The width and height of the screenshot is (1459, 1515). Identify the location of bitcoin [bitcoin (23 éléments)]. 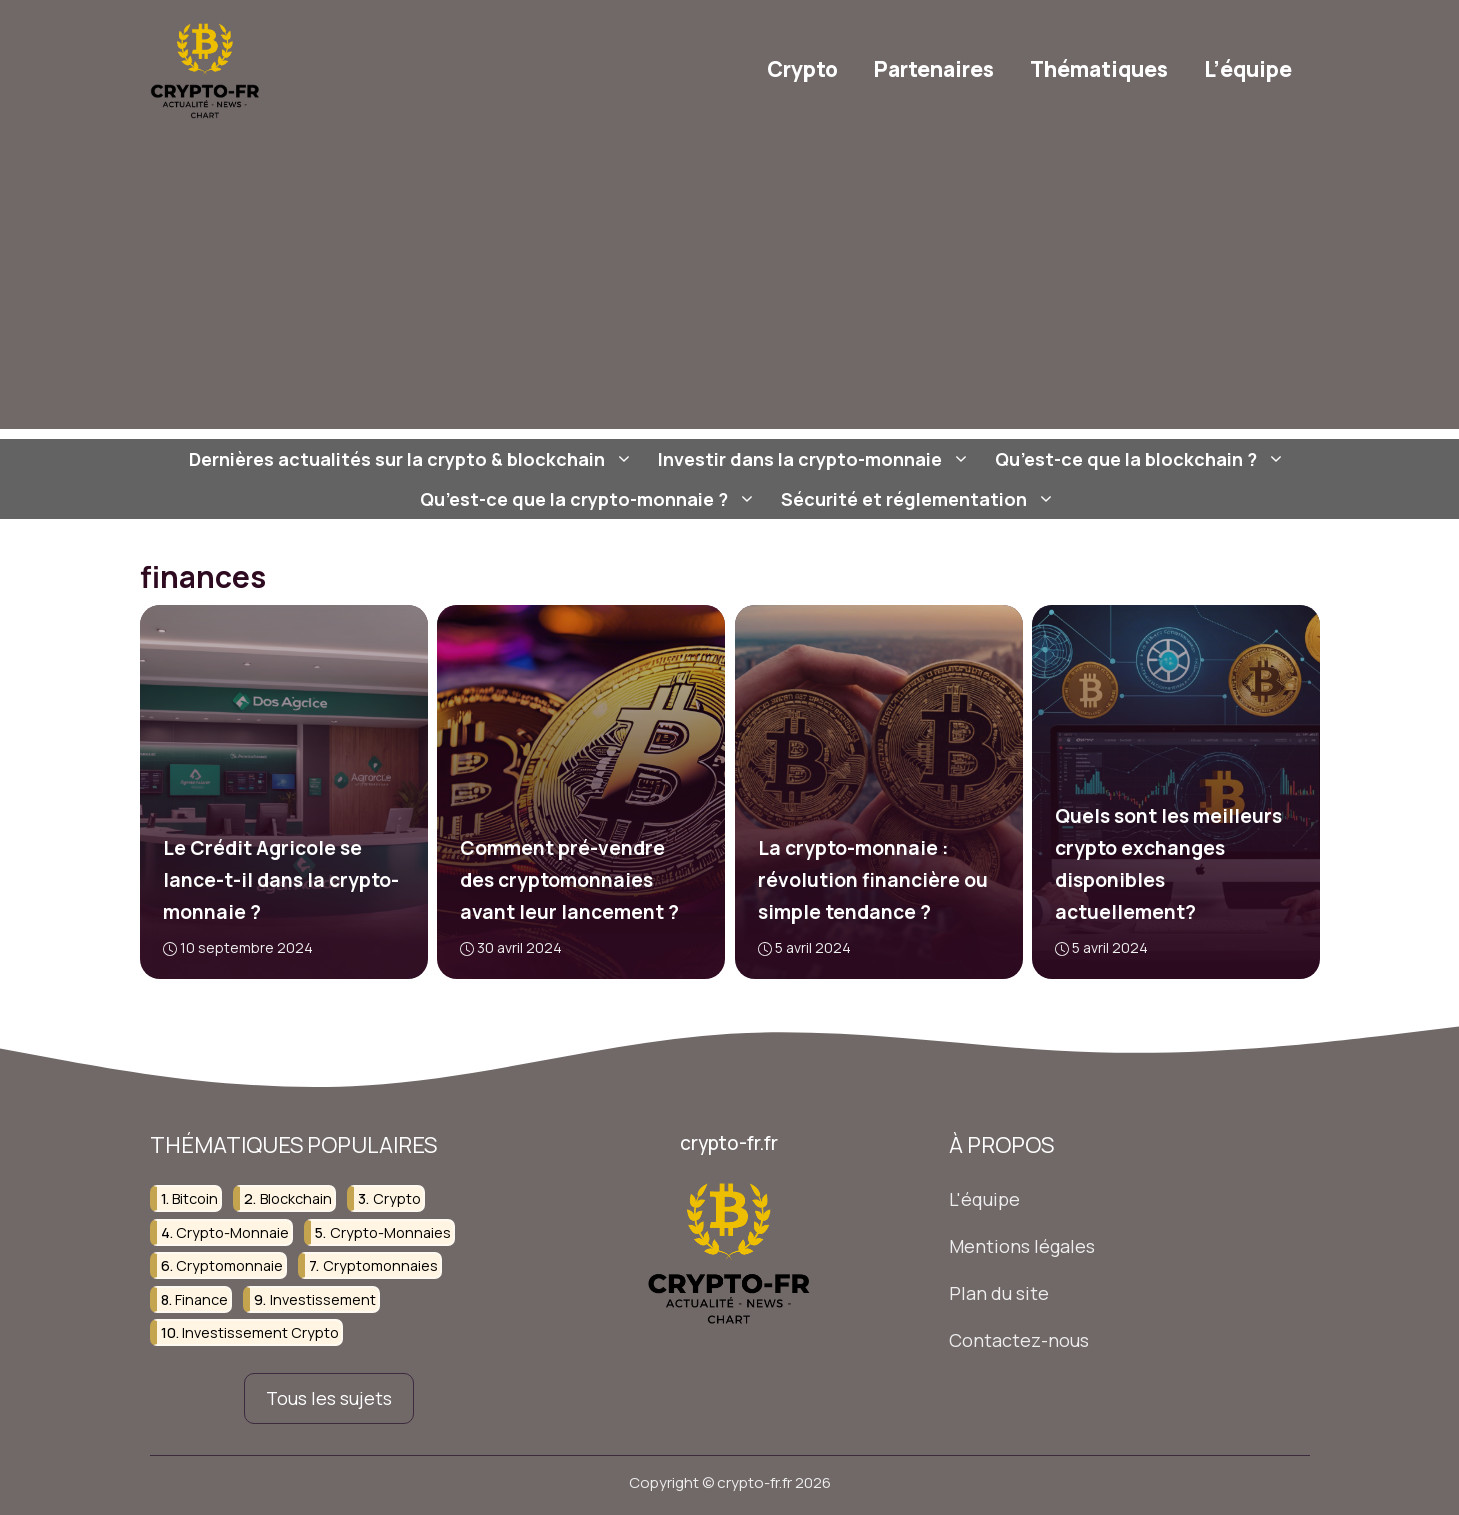
(195, 1199).